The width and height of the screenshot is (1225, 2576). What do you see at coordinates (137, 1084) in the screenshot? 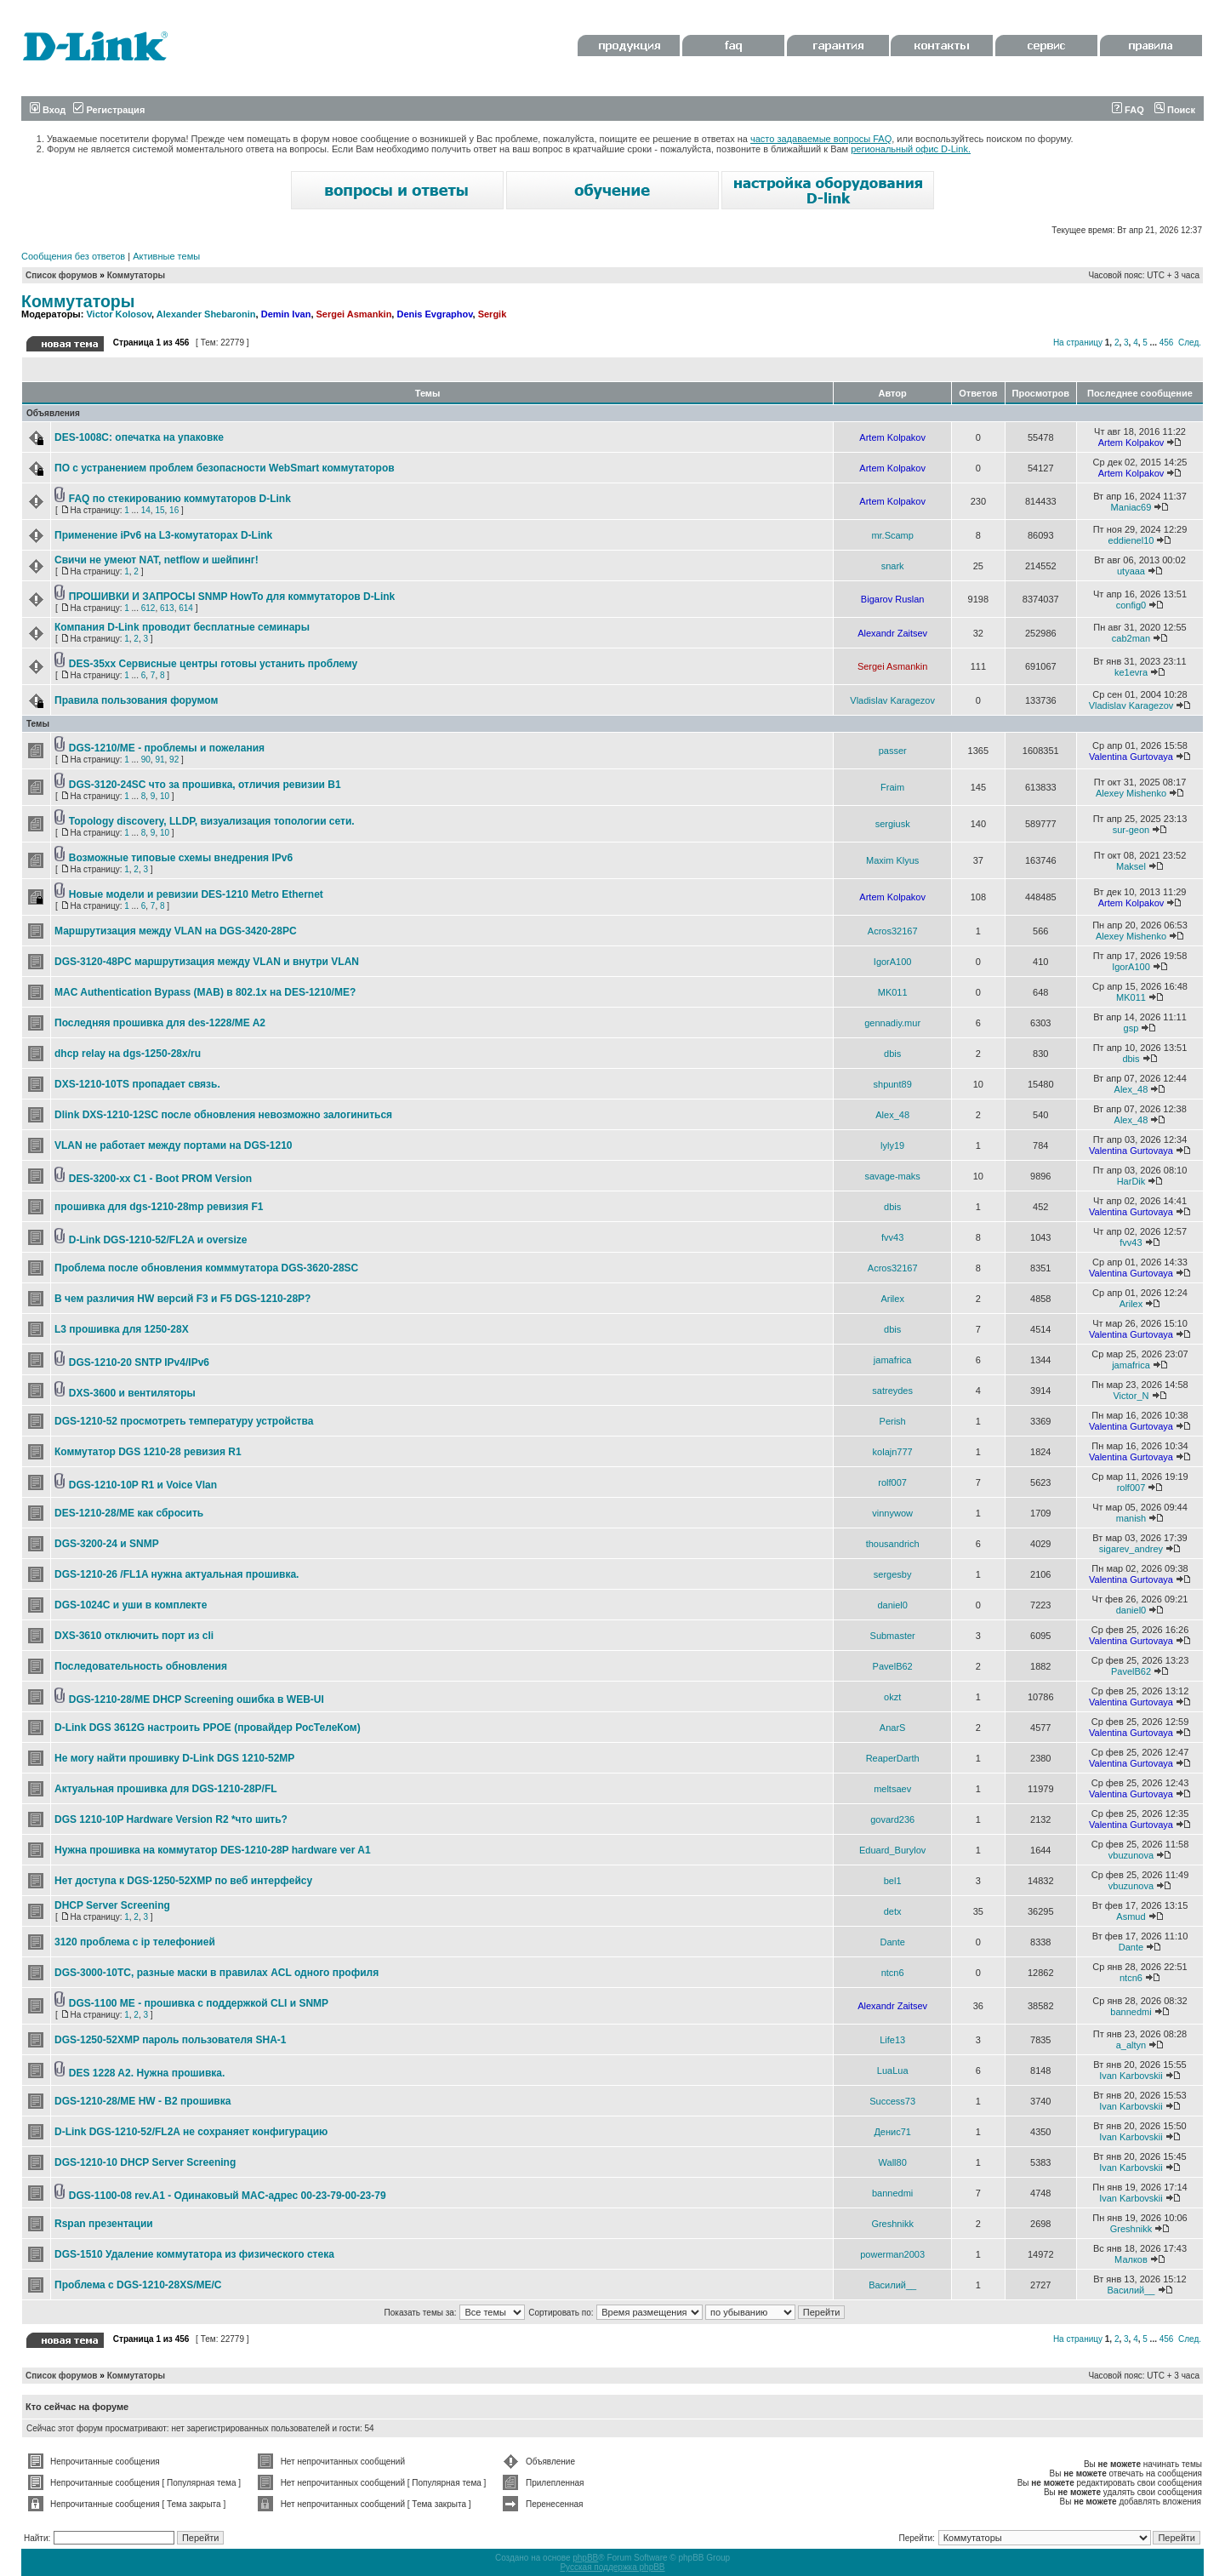
I see `DXS-1210-10TS пропадает связь.` at bounding box center [137, 1084].